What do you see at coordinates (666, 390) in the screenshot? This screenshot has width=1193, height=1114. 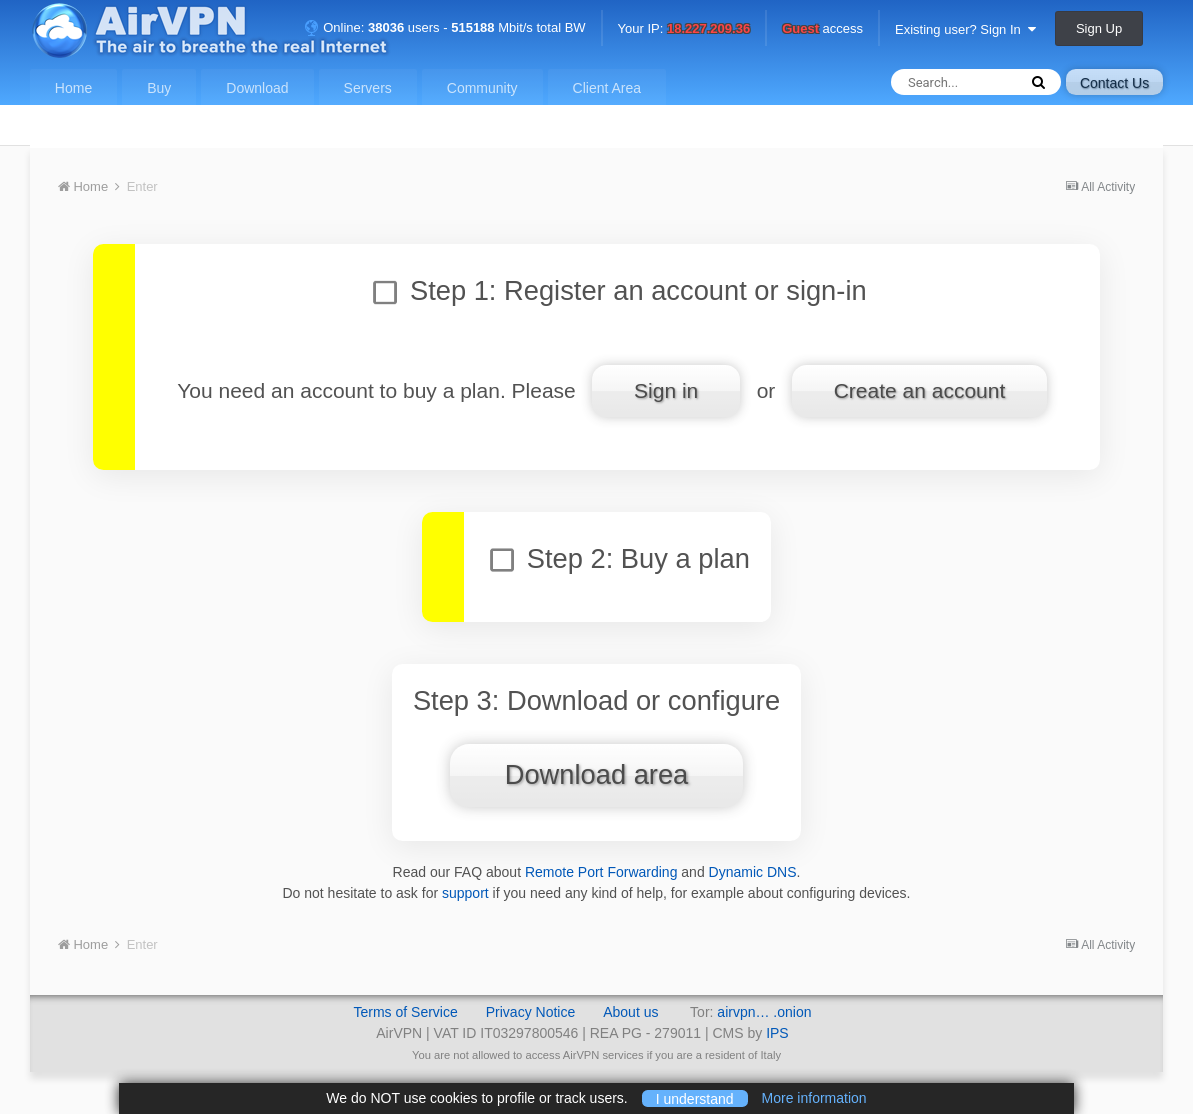 I see `Sign in` at bounding box center [666, 390].